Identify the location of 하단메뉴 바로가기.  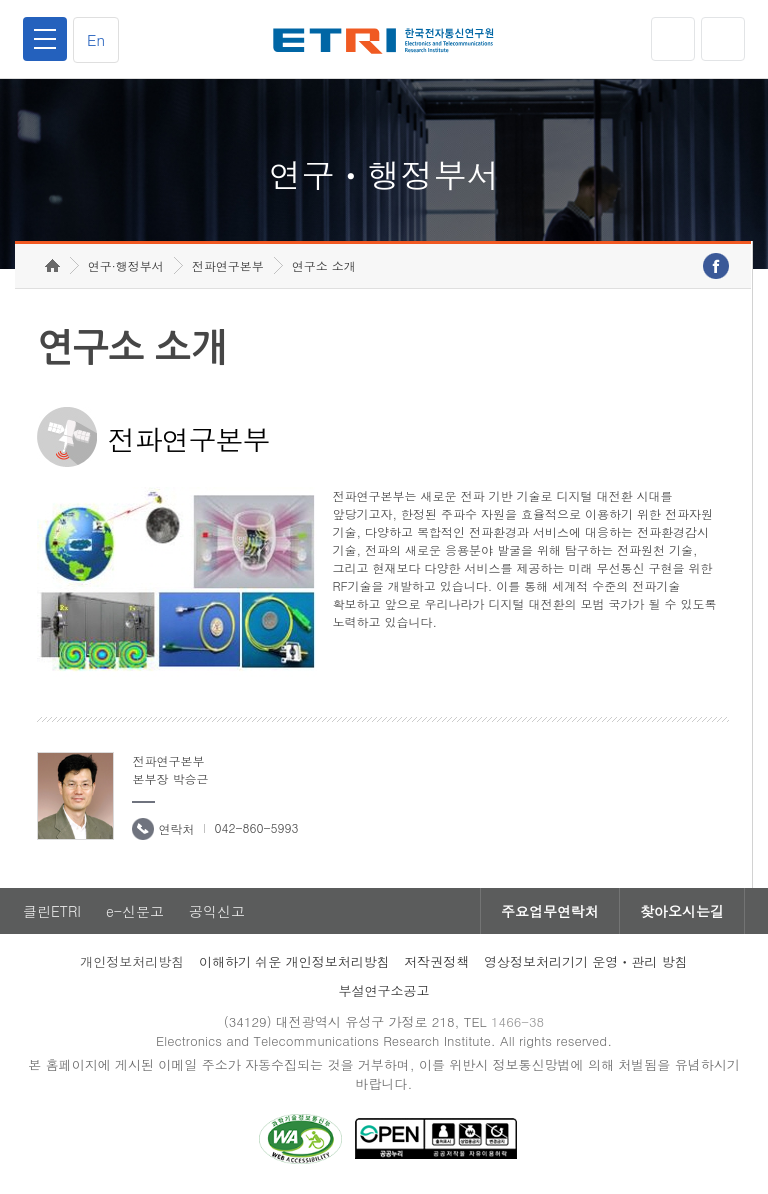
(0, 0).